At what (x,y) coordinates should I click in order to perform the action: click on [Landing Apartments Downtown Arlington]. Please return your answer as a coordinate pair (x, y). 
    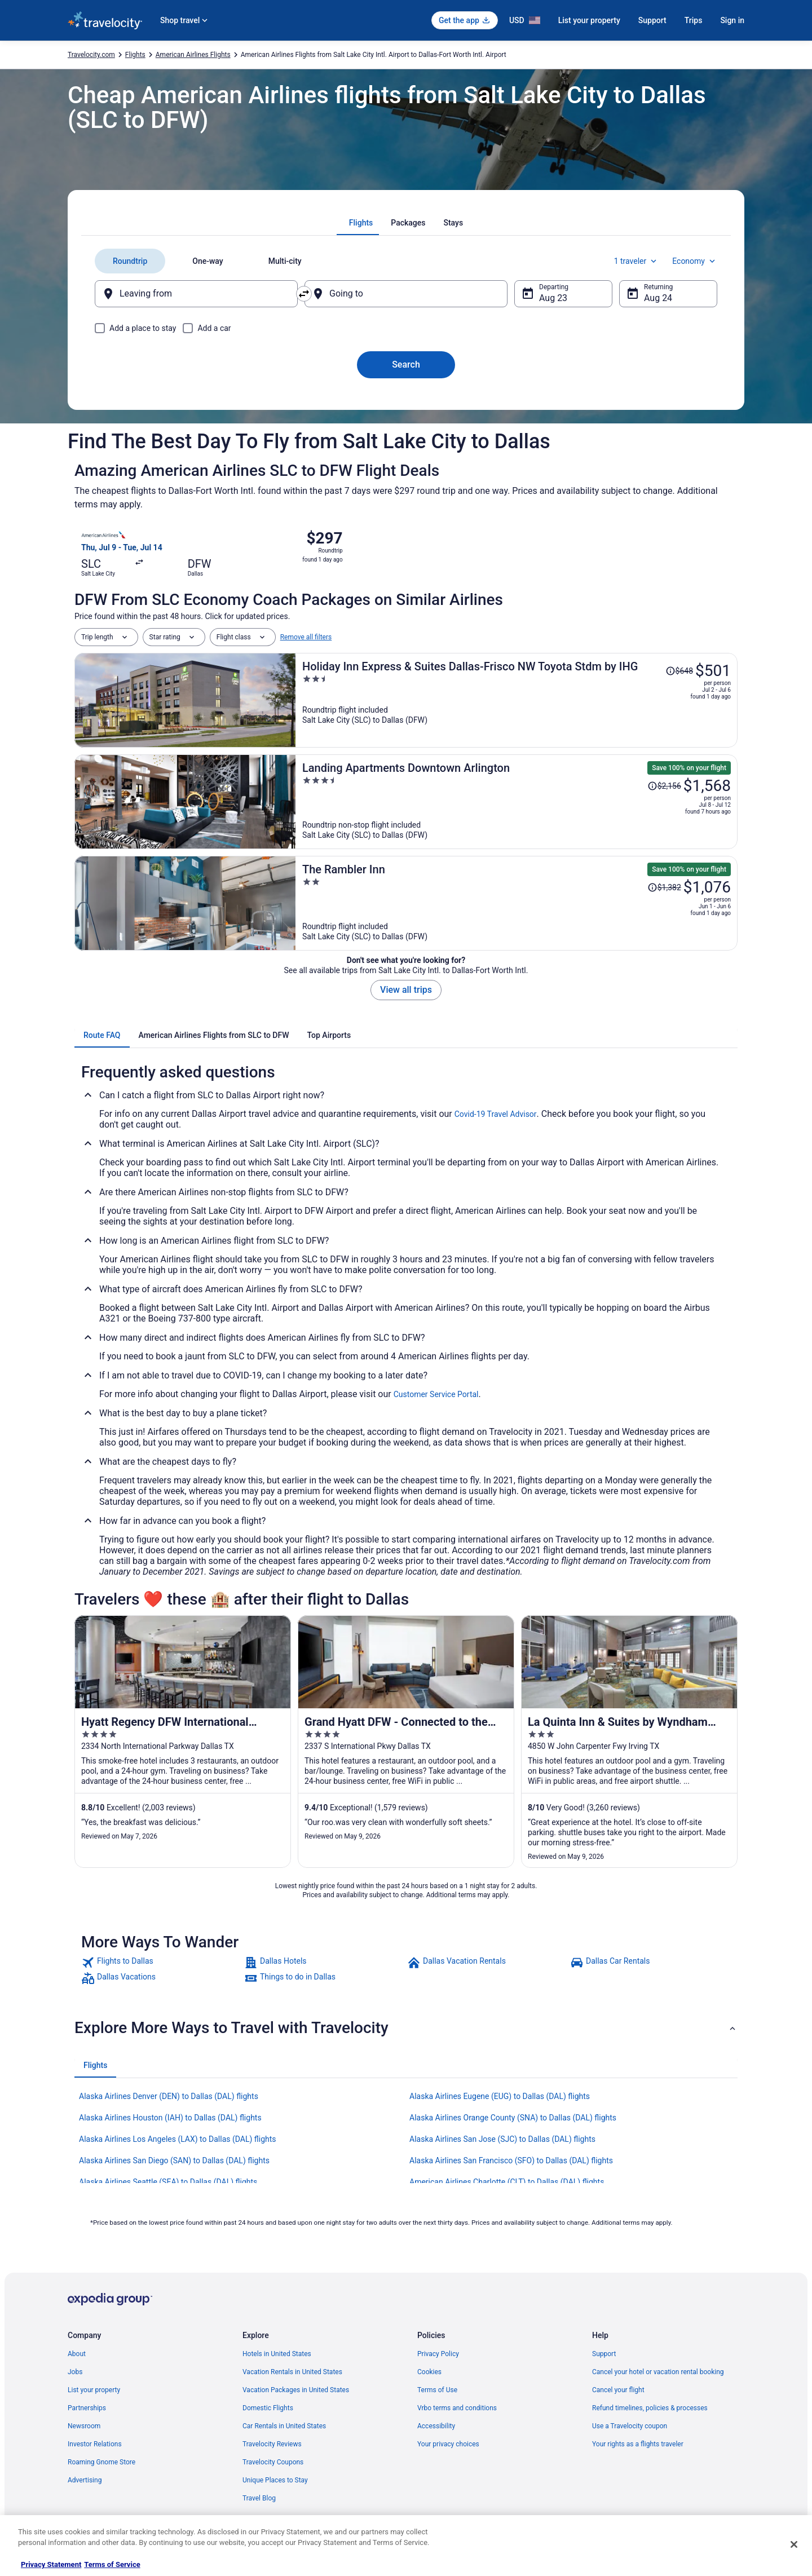
    Looking at the image, I should click on (516, 801).